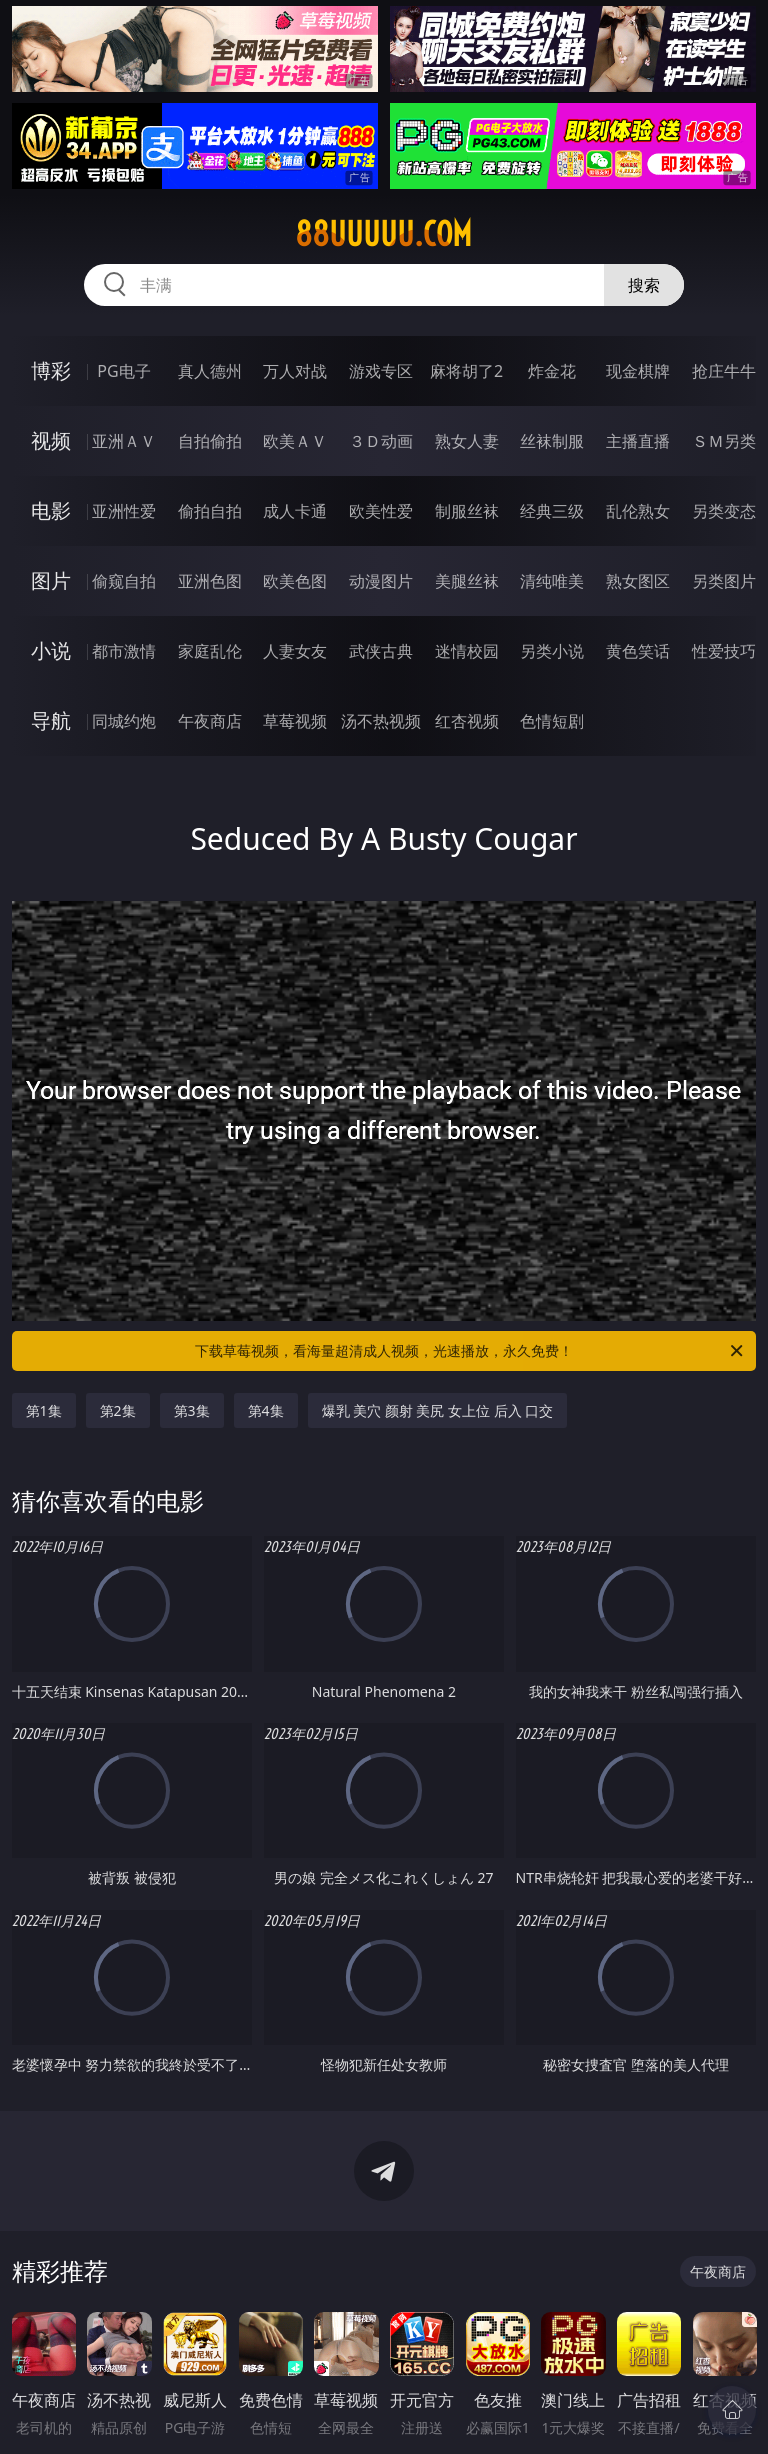  Describe the element at coordinates (467, 581) in the screenshot. I see `美腿丝袜` at that location.